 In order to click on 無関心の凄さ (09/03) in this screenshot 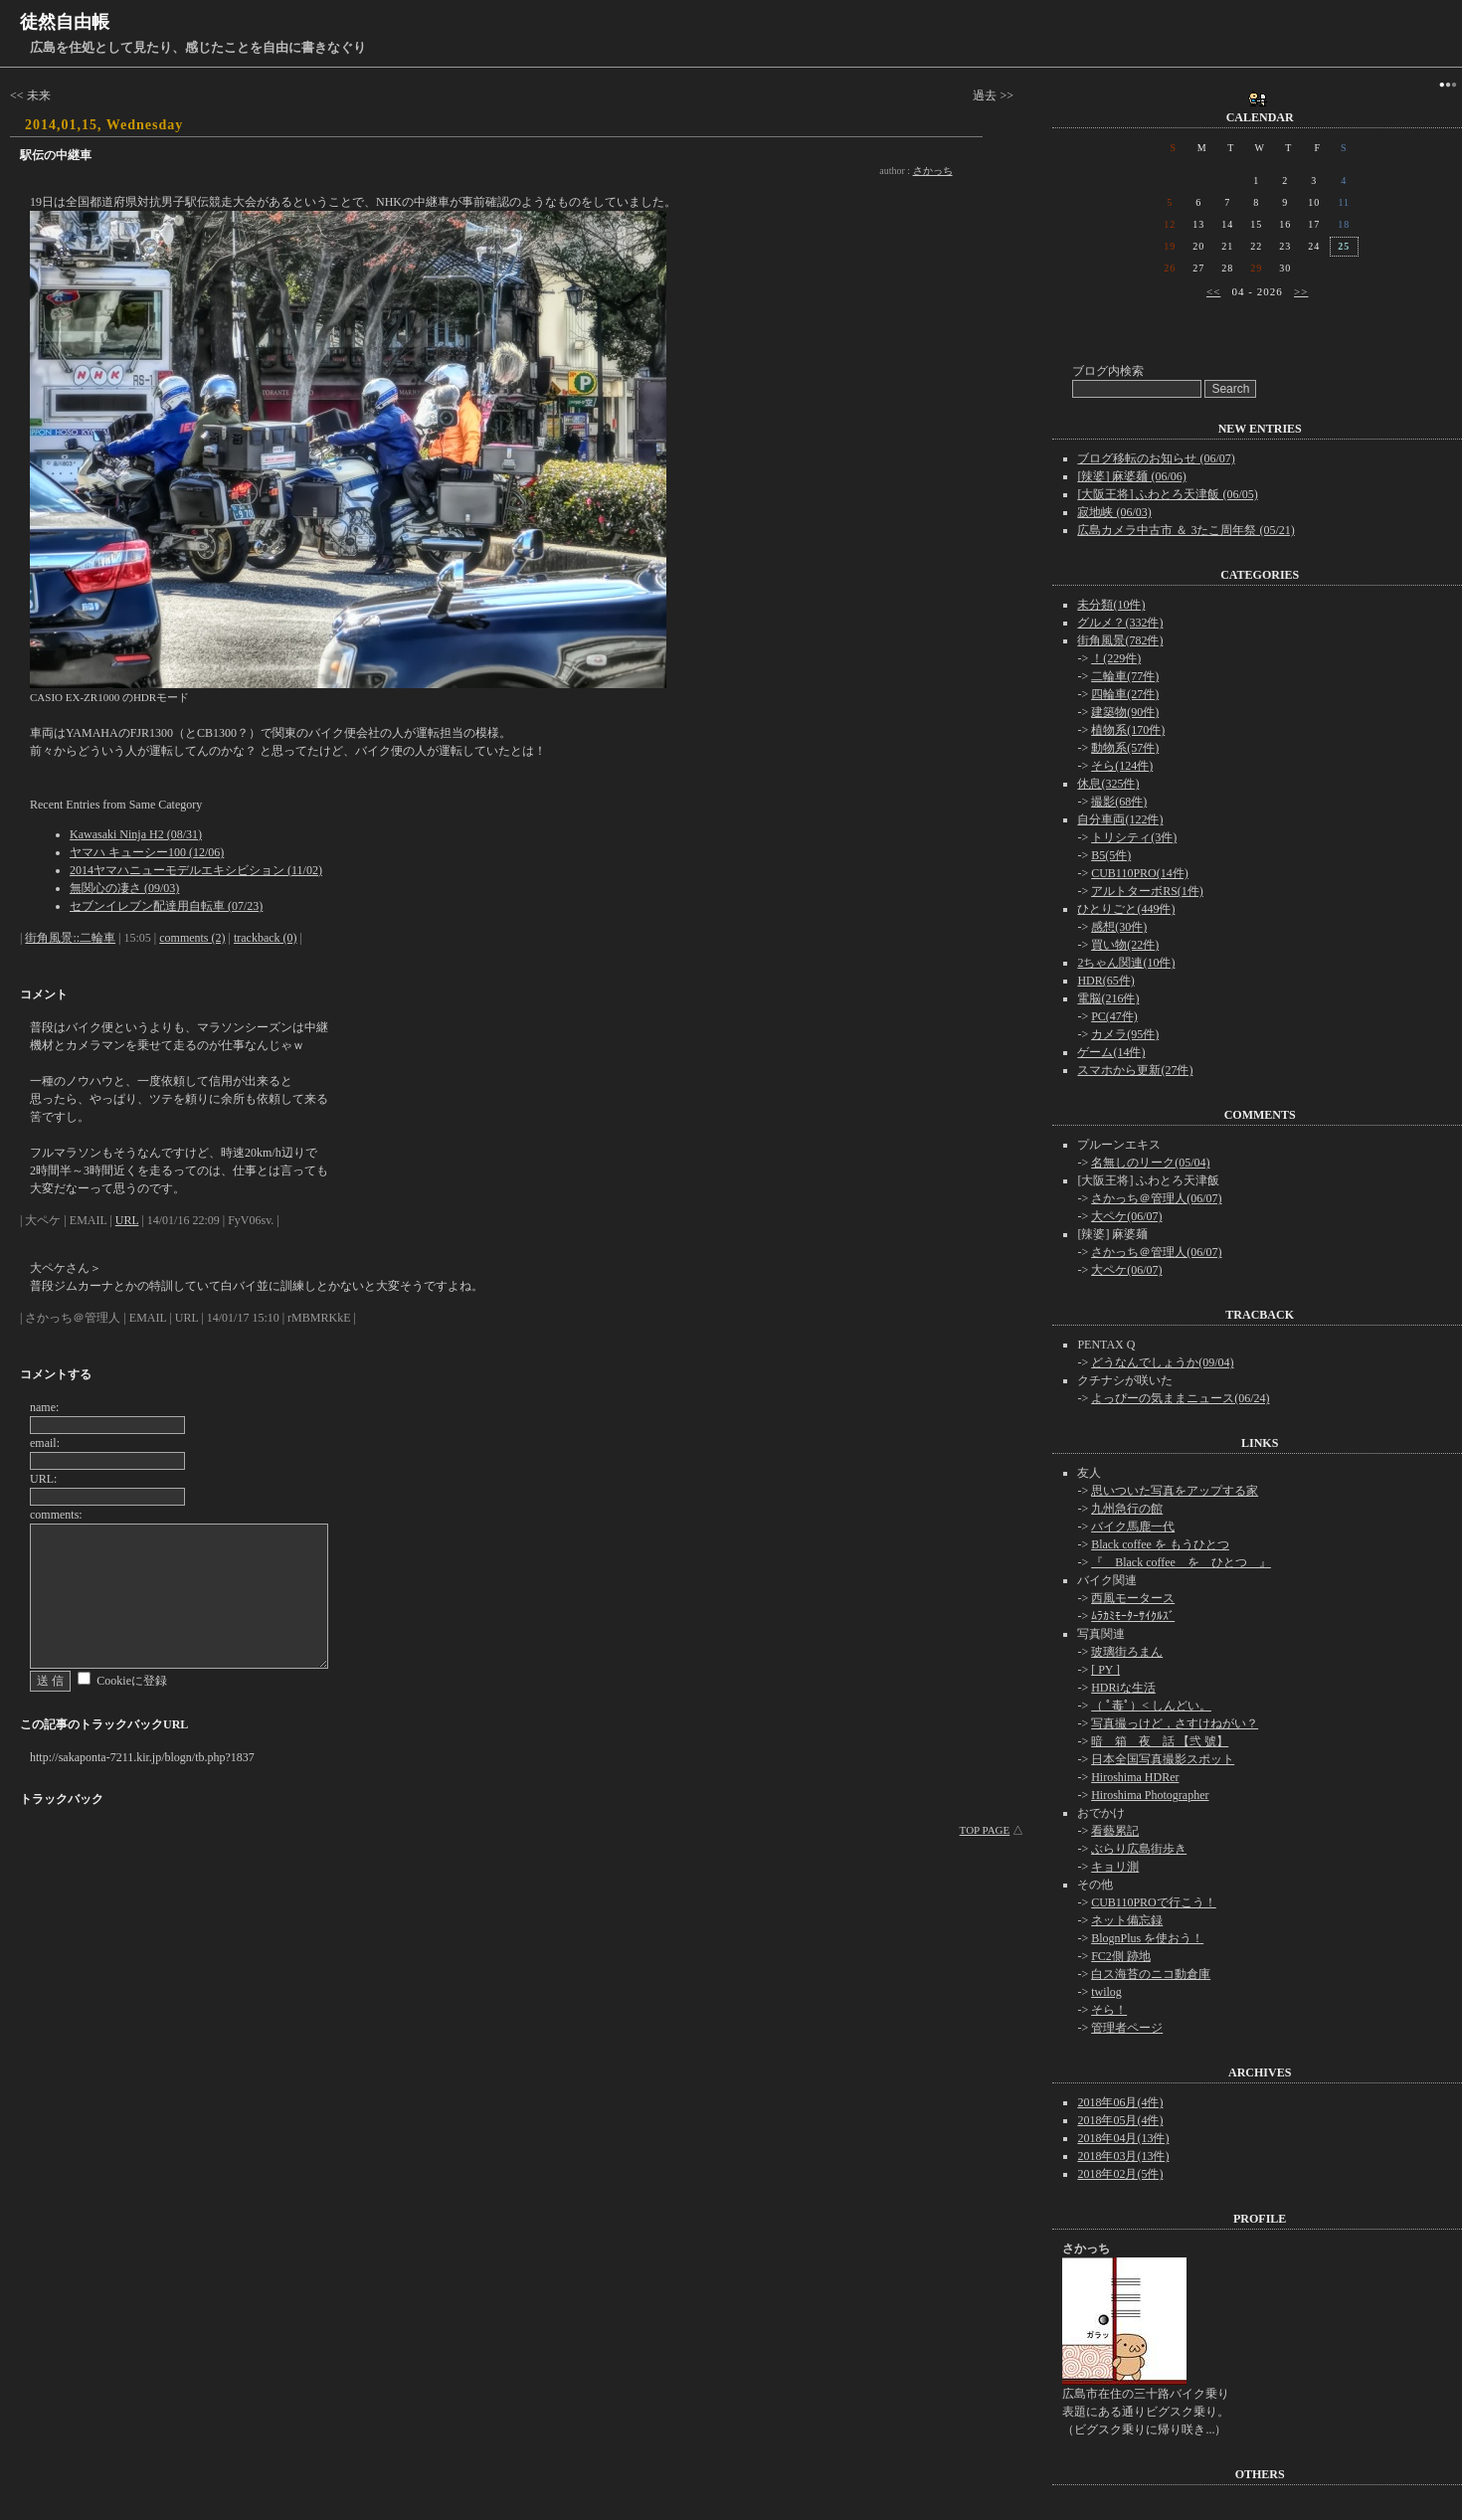, I will do `click(124, 888)`.